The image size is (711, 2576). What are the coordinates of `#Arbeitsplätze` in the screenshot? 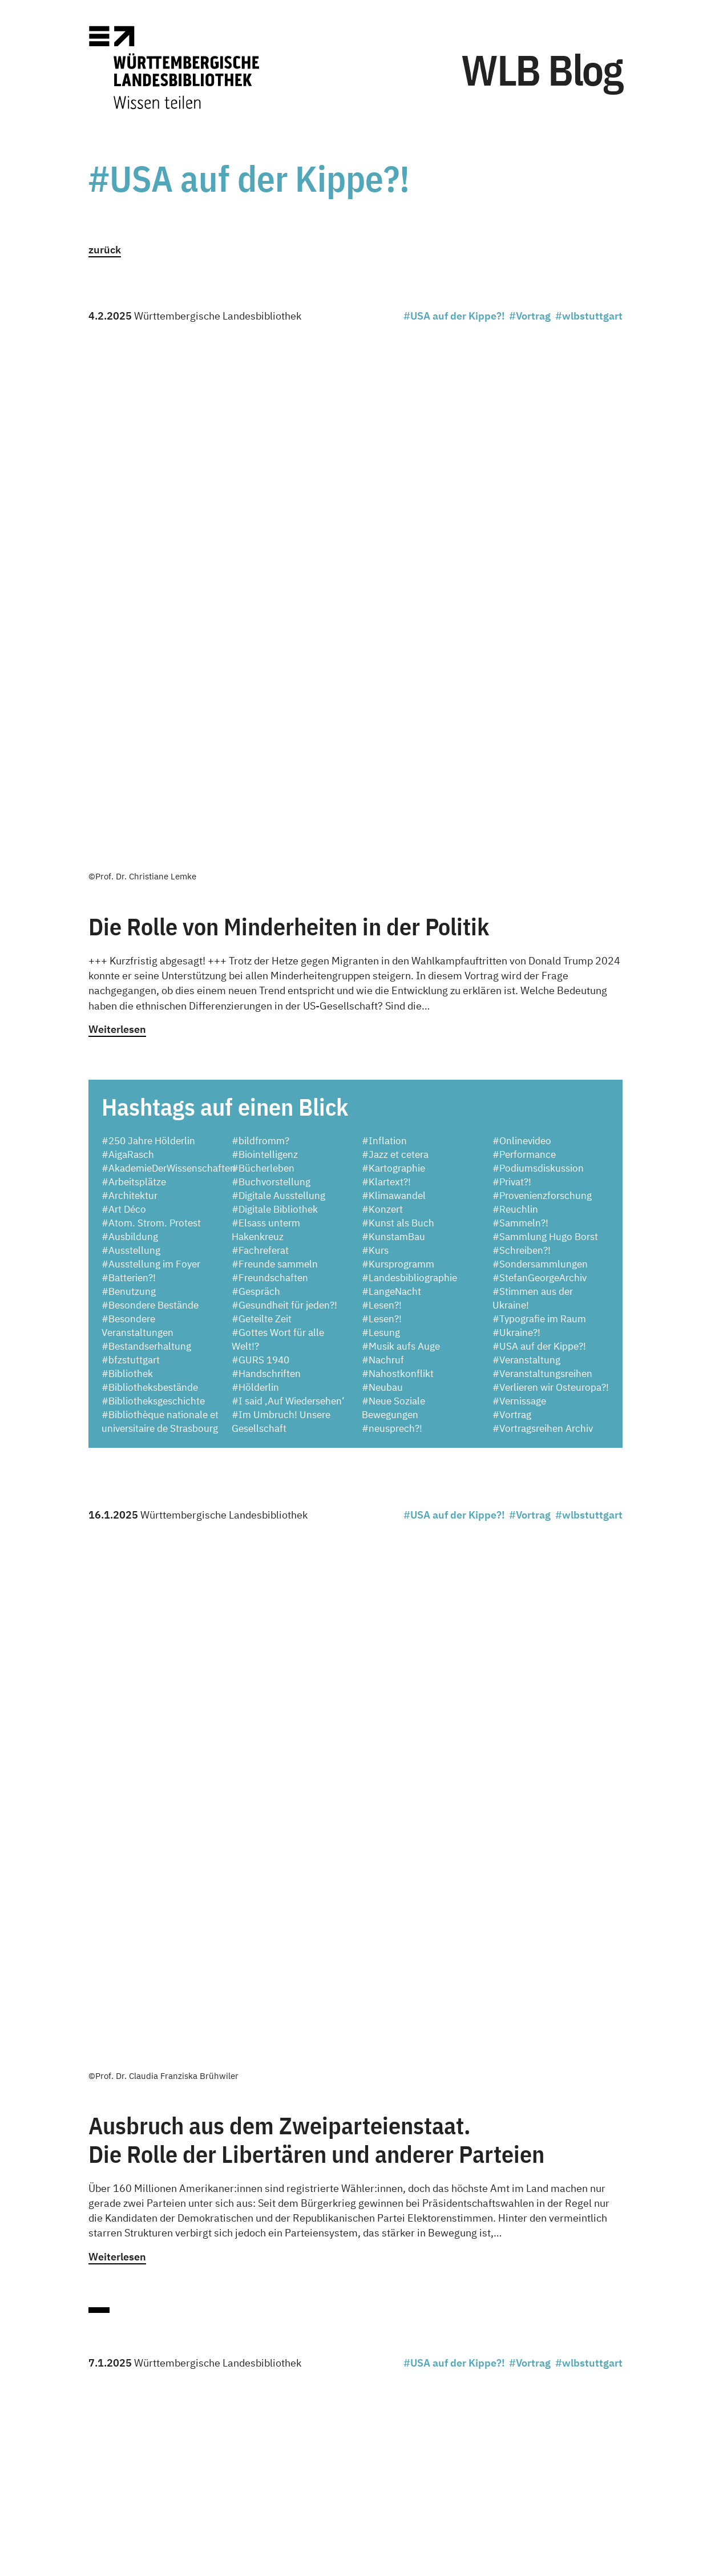 It's located at (134, 647).